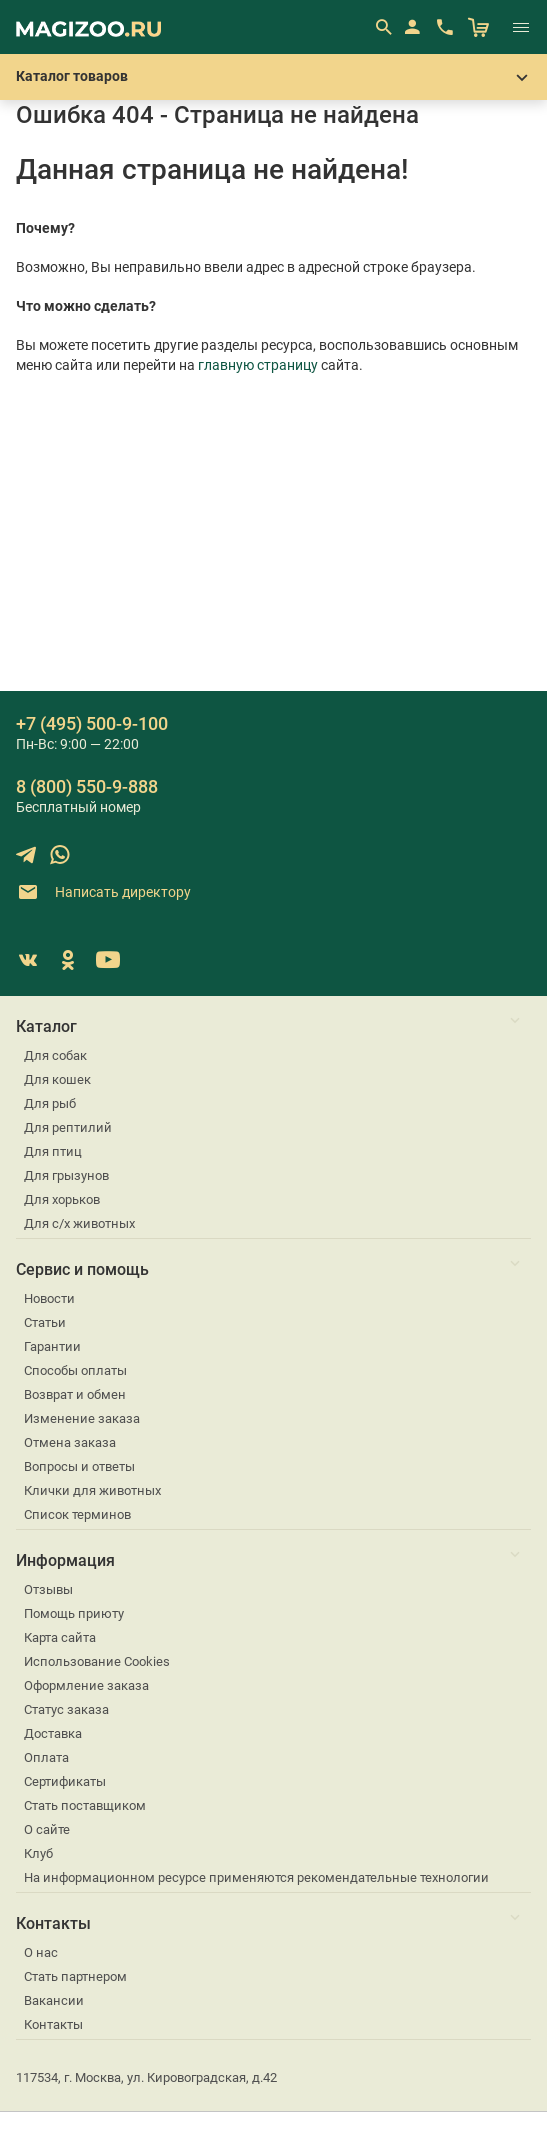  Describe the element at coordinates (92, 1490) in the screenshot. I see `Клички для животных` at that location.